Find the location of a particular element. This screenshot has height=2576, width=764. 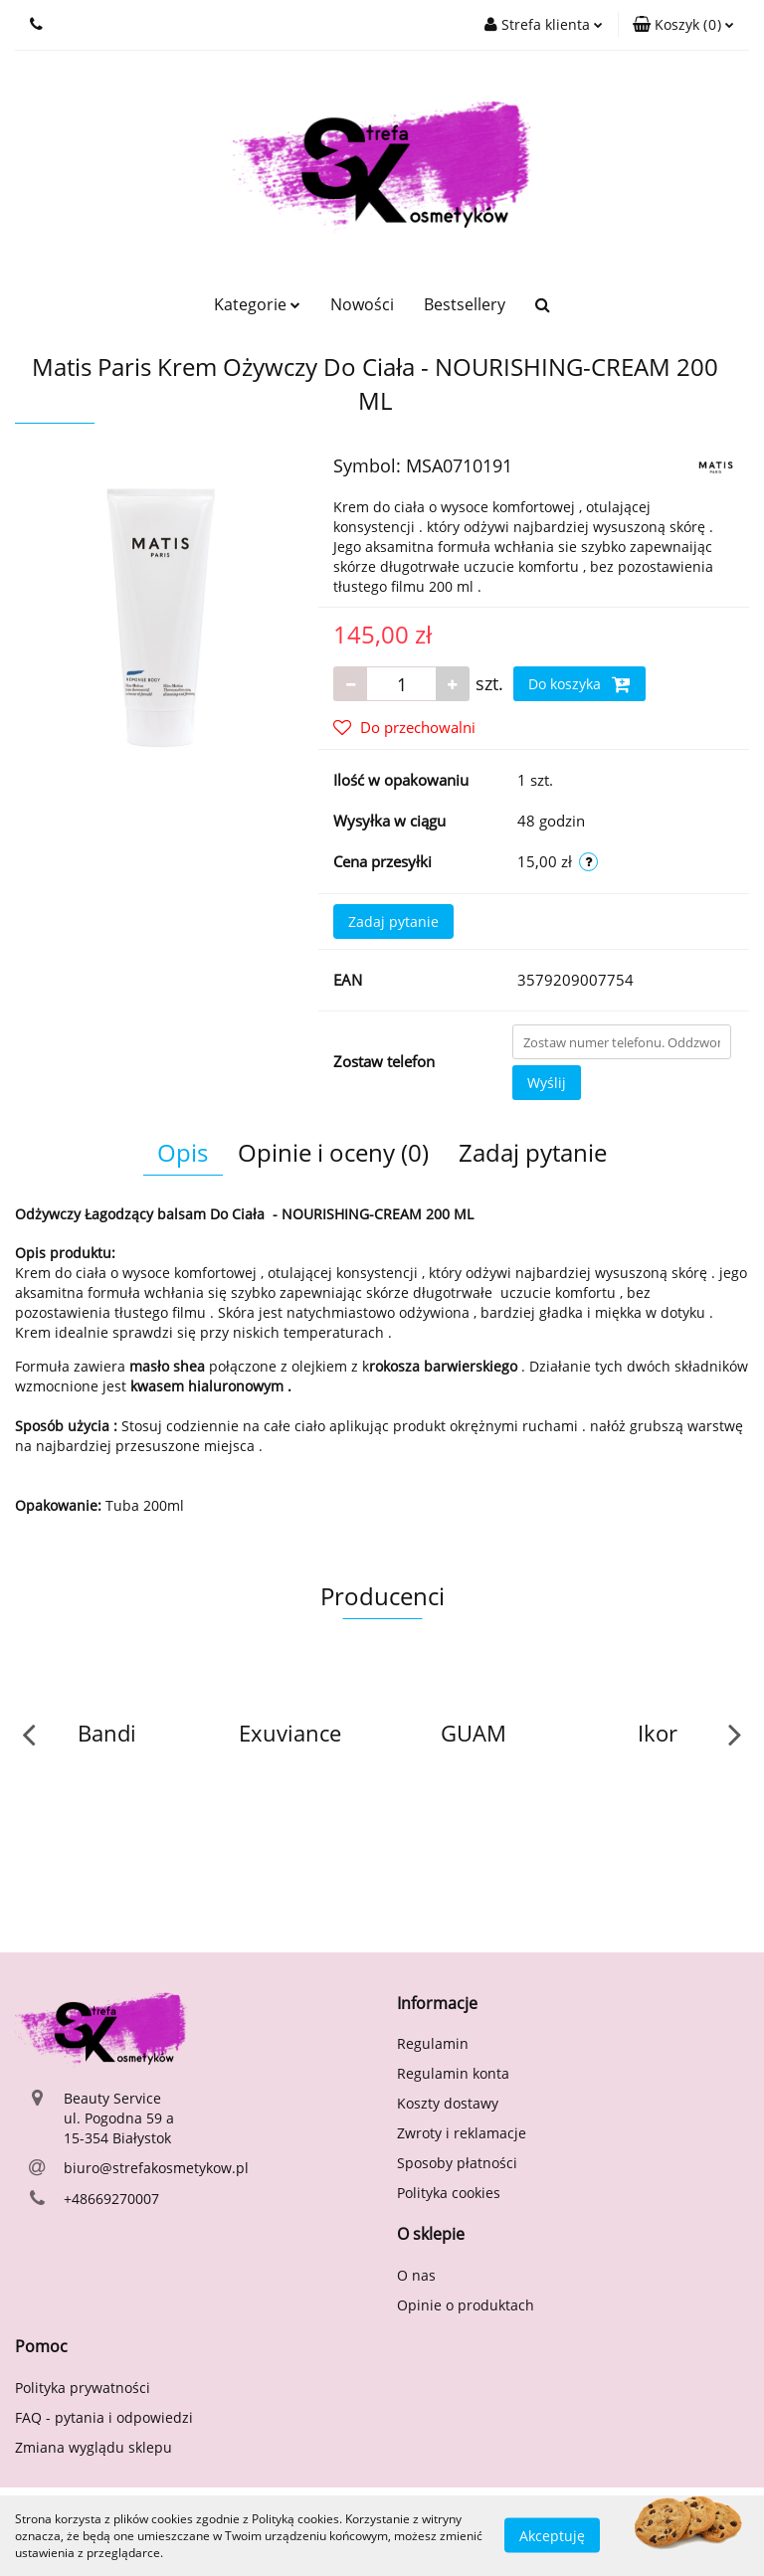

Polityka prywatności is located at coordinates (82, 2387).